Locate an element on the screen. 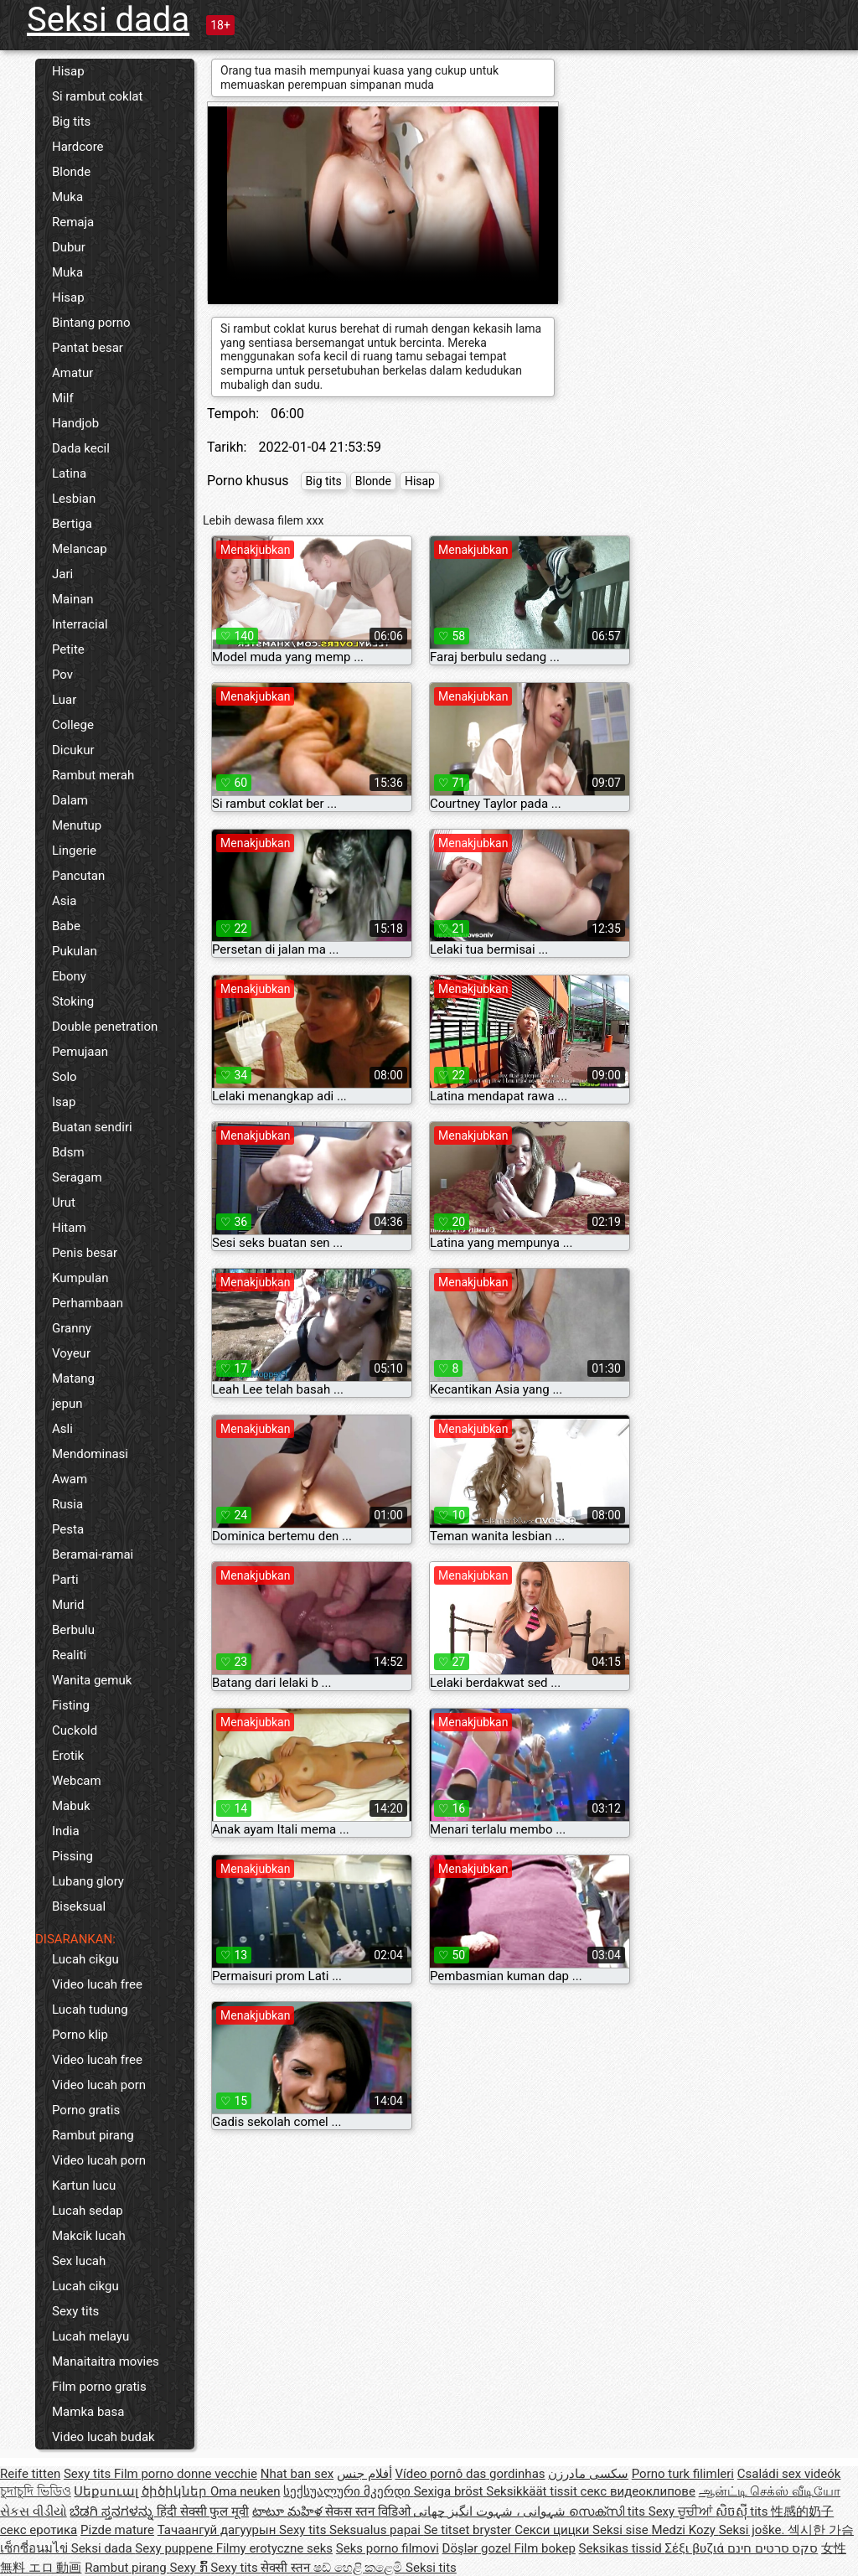  Melancap is located at coordinates (79, 548).